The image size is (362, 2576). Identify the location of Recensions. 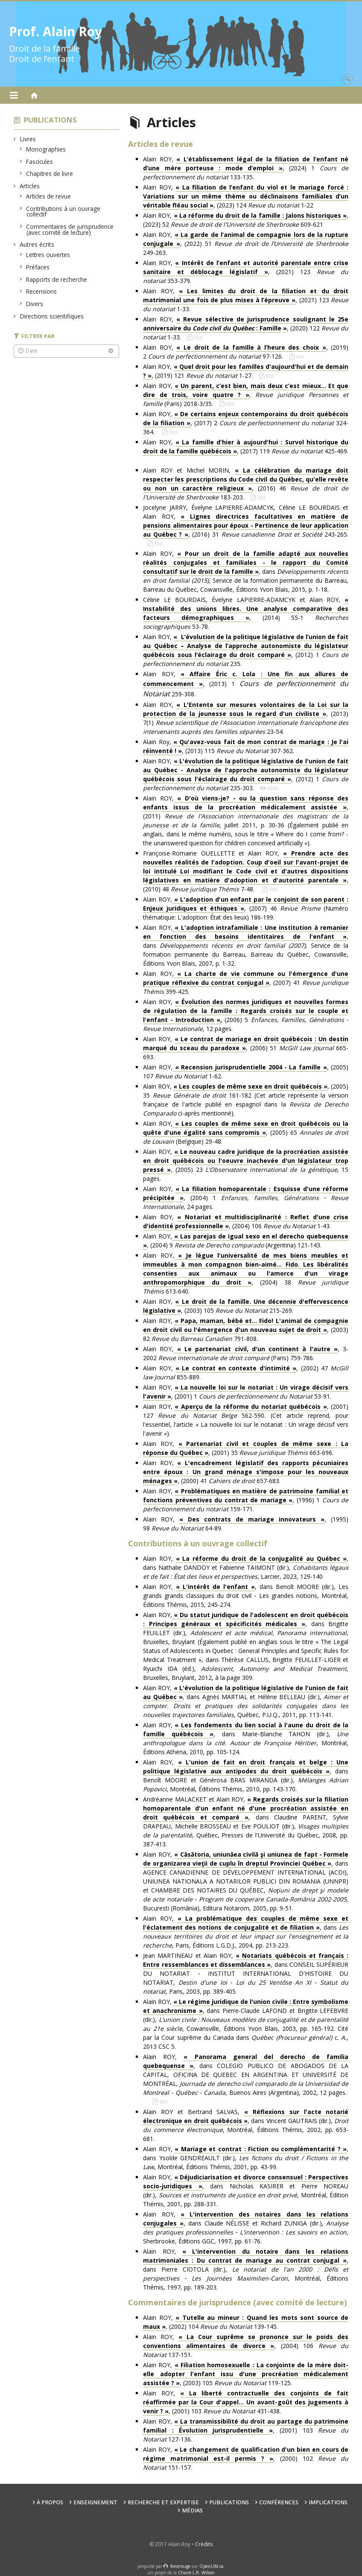
(41, 291).